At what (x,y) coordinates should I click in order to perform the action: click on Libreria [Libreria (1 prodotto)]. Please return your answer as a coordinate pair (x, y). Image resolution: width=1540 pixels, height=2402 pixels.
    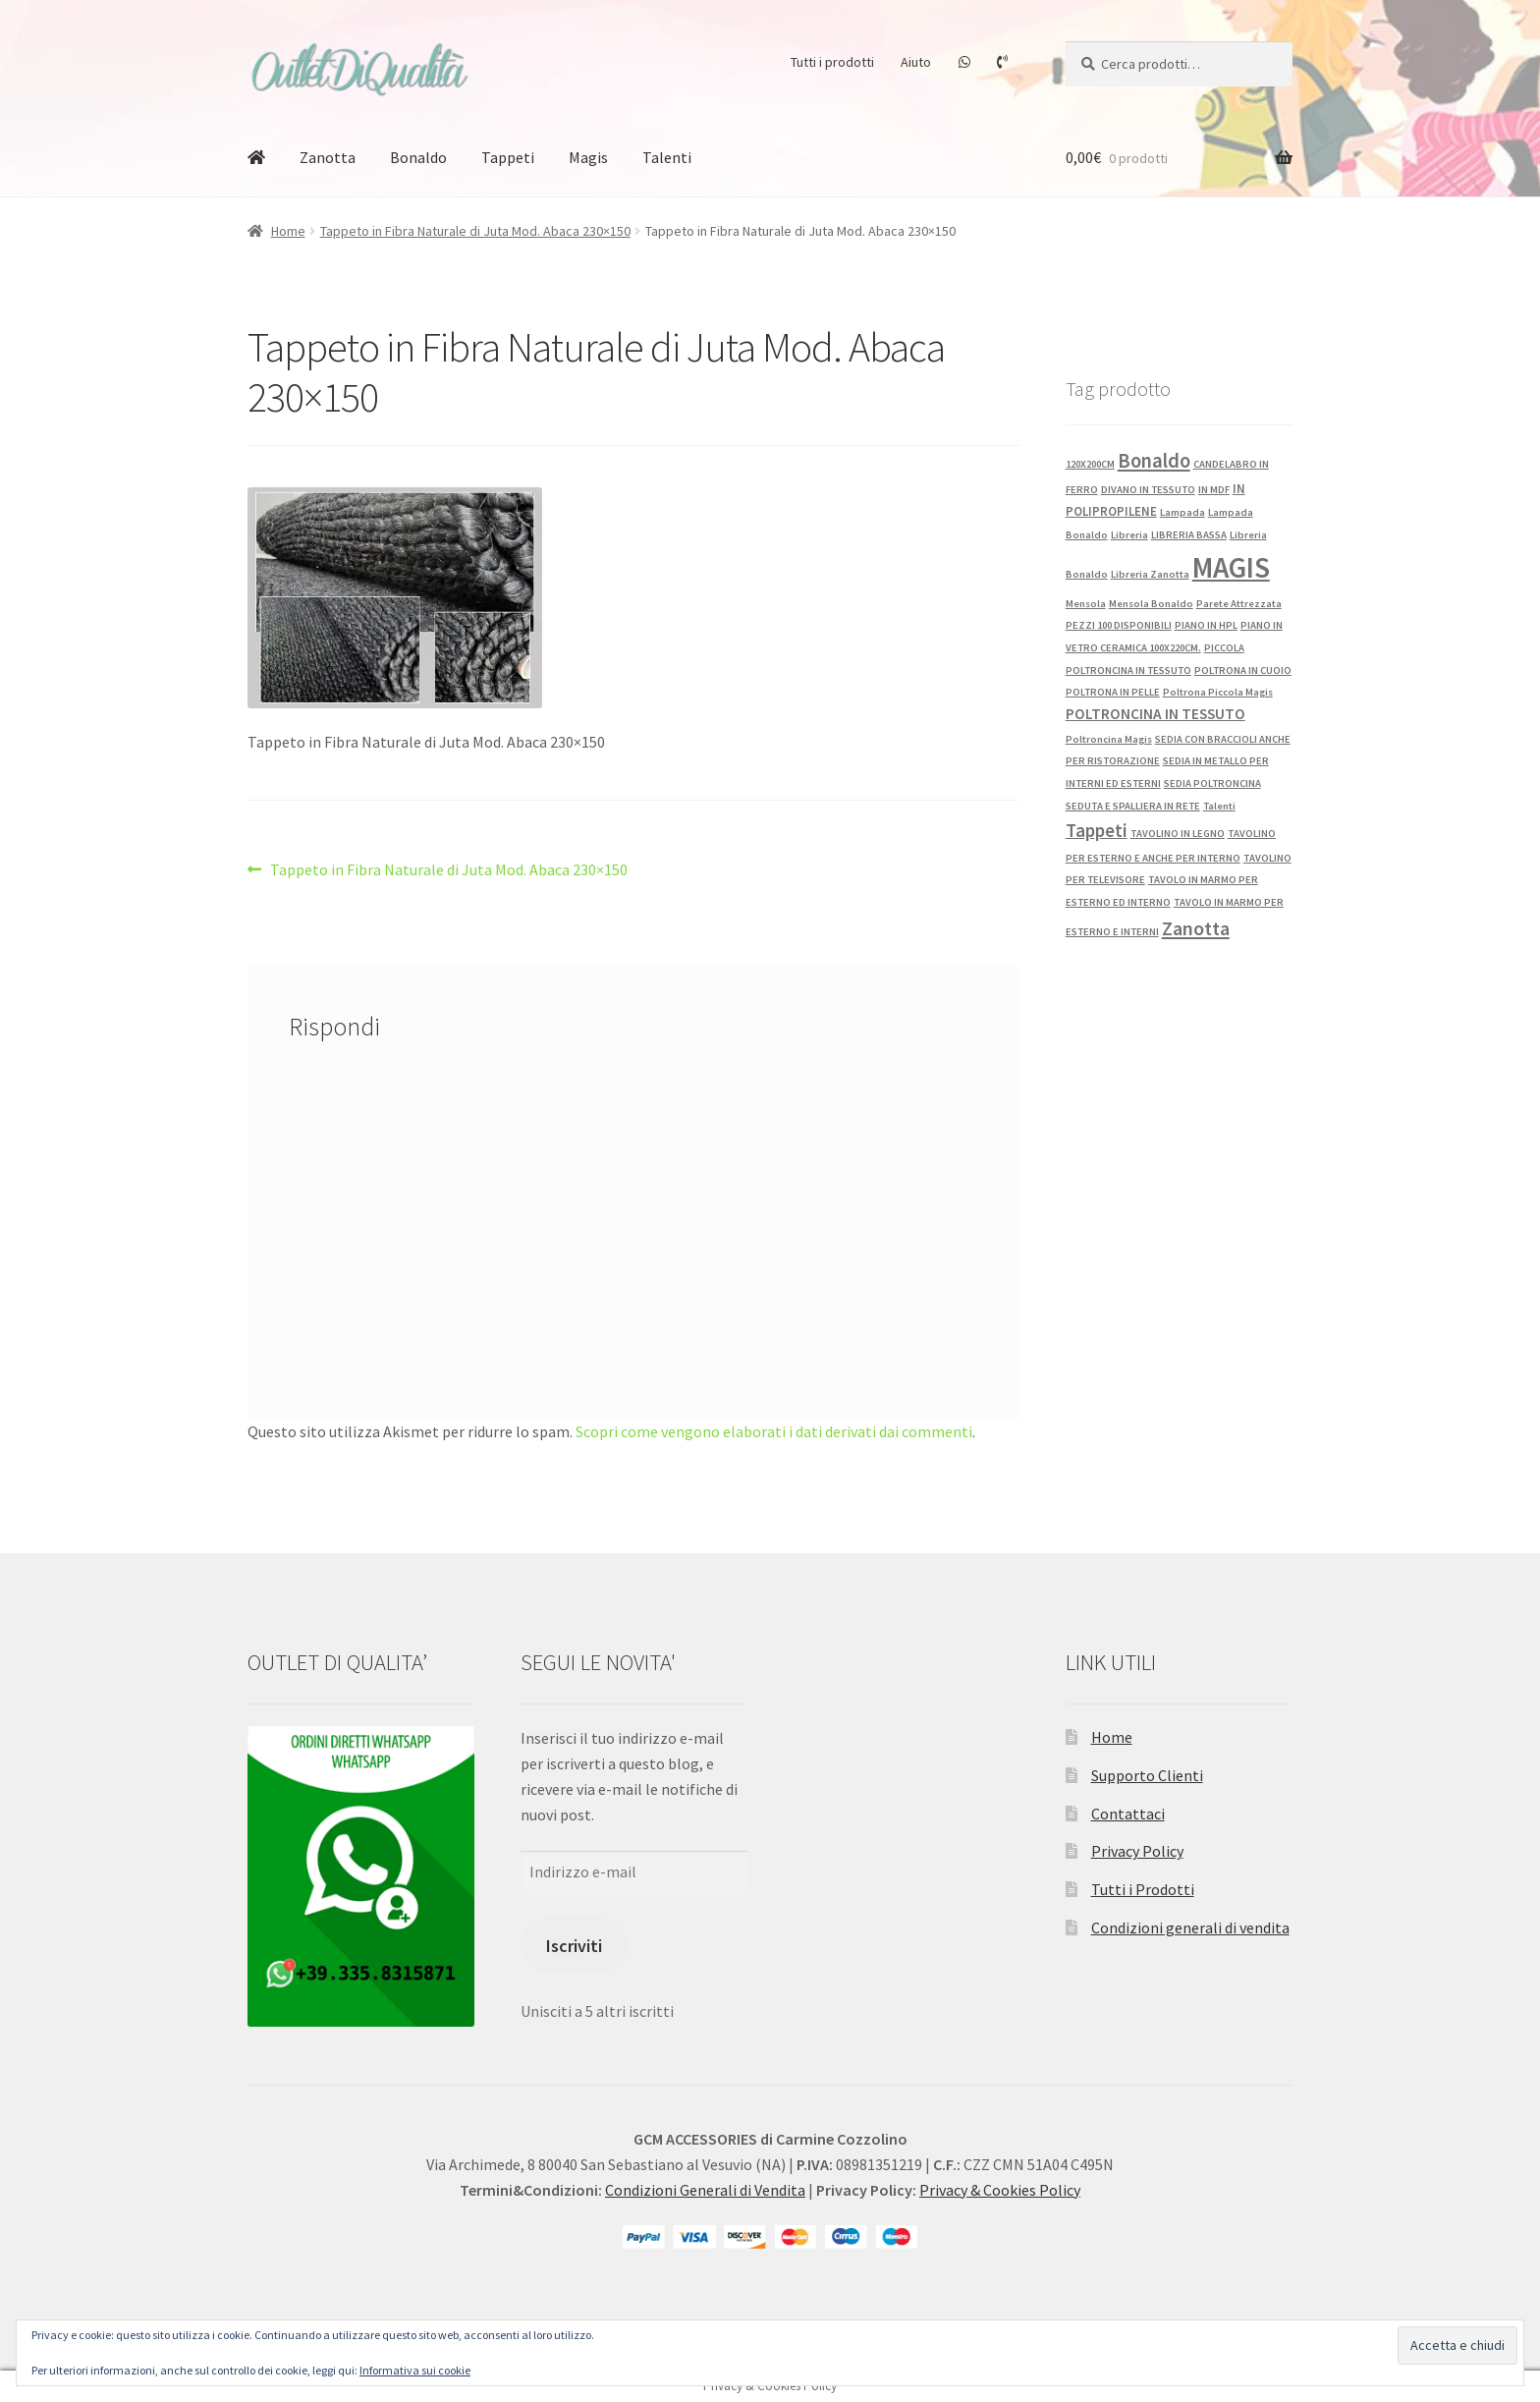
    Looking at the image, I should click on (1129, 535).